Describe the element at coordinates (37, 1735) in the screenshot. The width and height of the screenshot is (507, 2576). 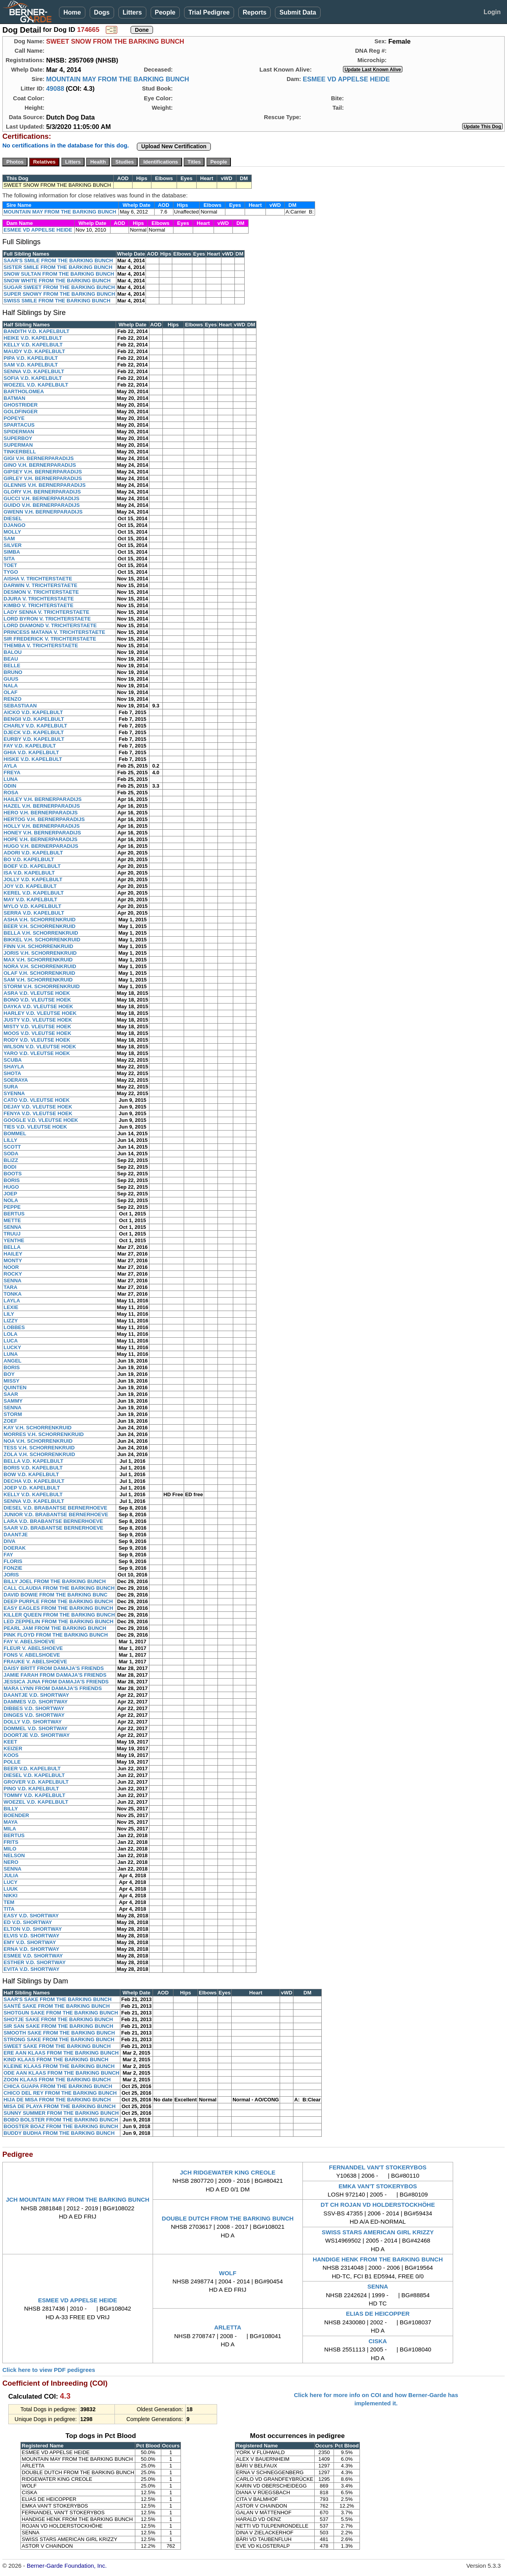
I see `DOORTJE V.D. SHORTWAY` at that location.